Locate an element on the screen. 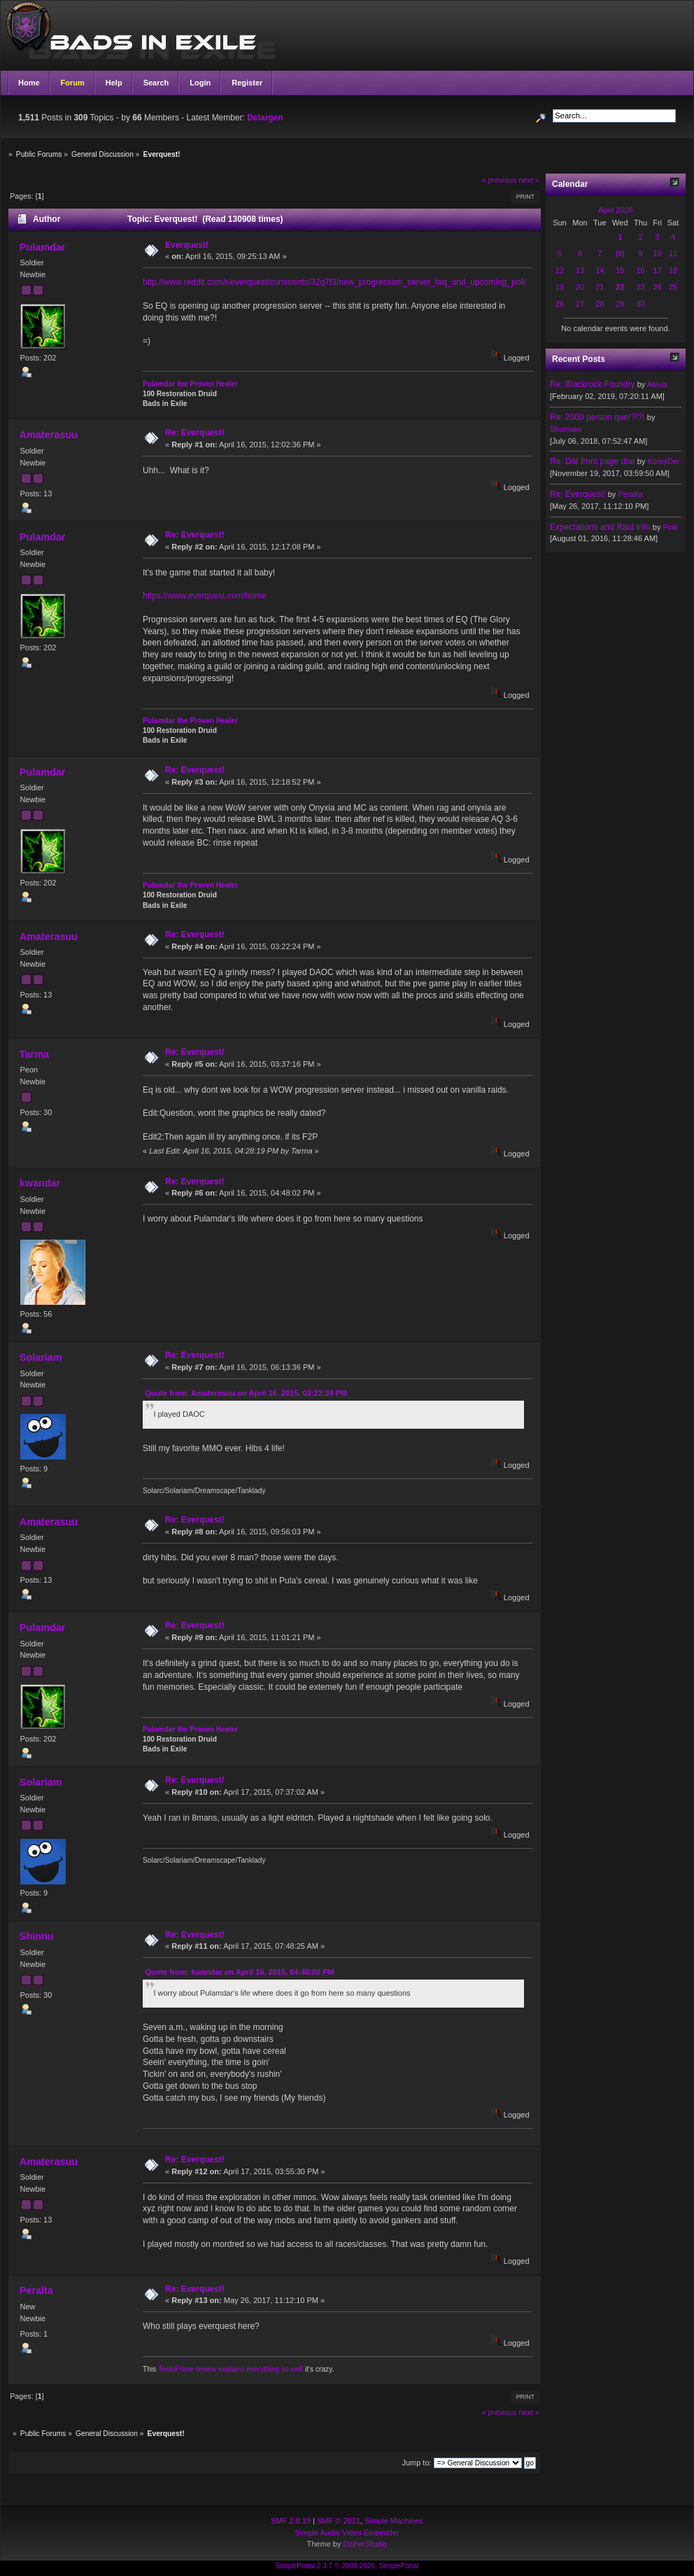 The width and height of the screenshot is (694, 2576). http://www.reddit.com/r/everquest/comments/32q7f3/new_progression_server_faq_and_upcoming_poll/ is located at coordinates (335, 282).